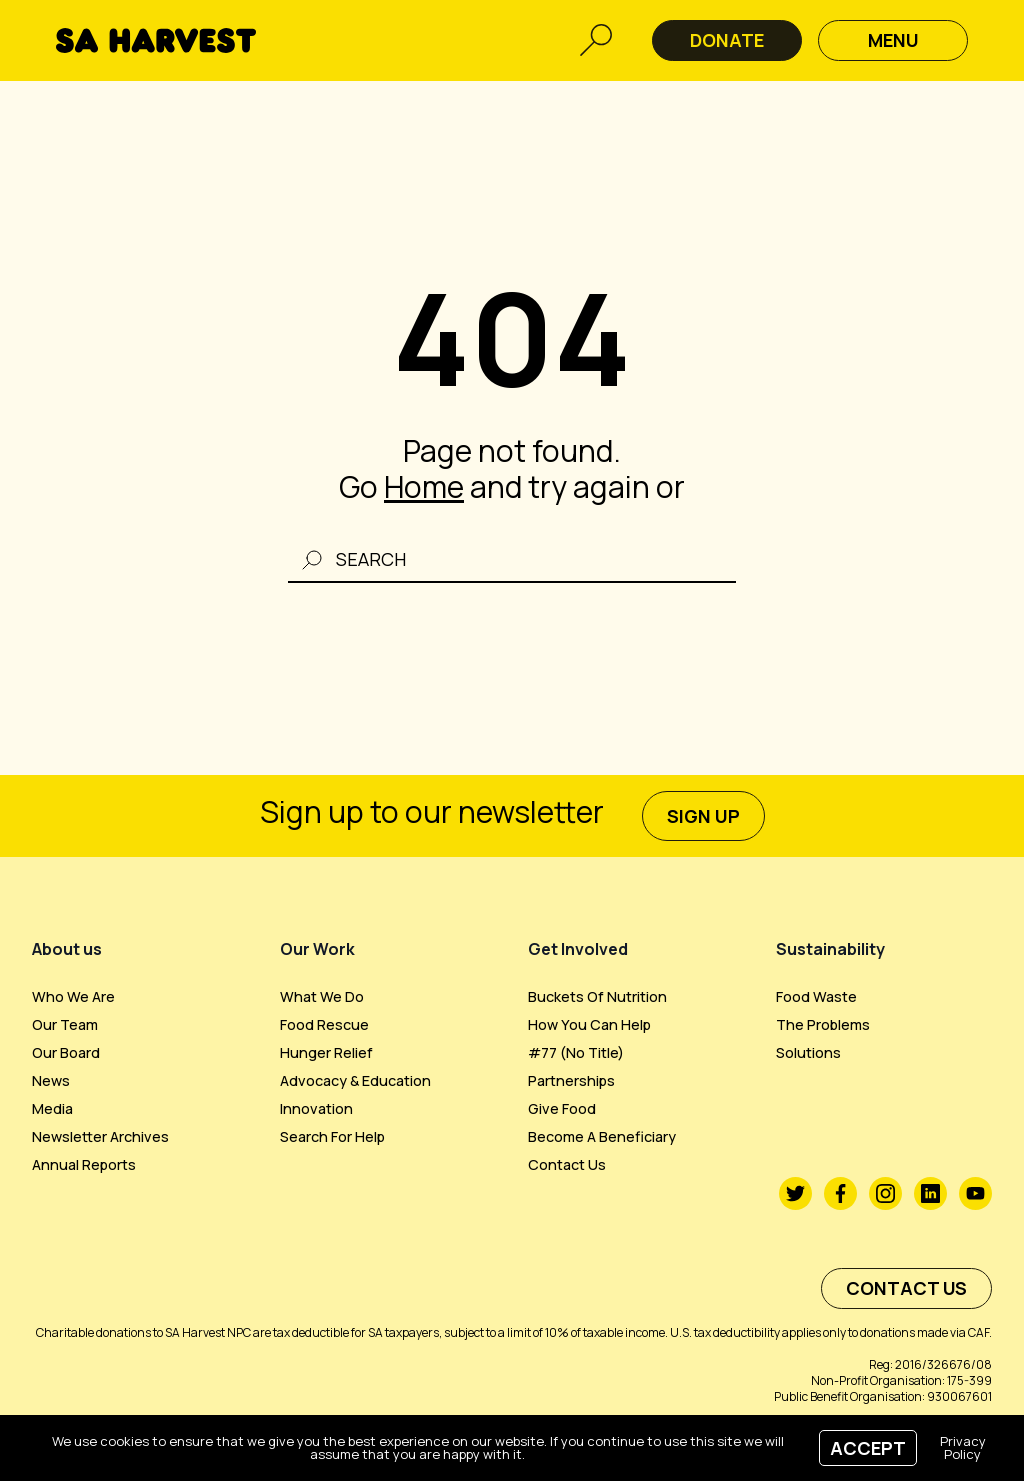  I want to click on Home, so click(424, 486).